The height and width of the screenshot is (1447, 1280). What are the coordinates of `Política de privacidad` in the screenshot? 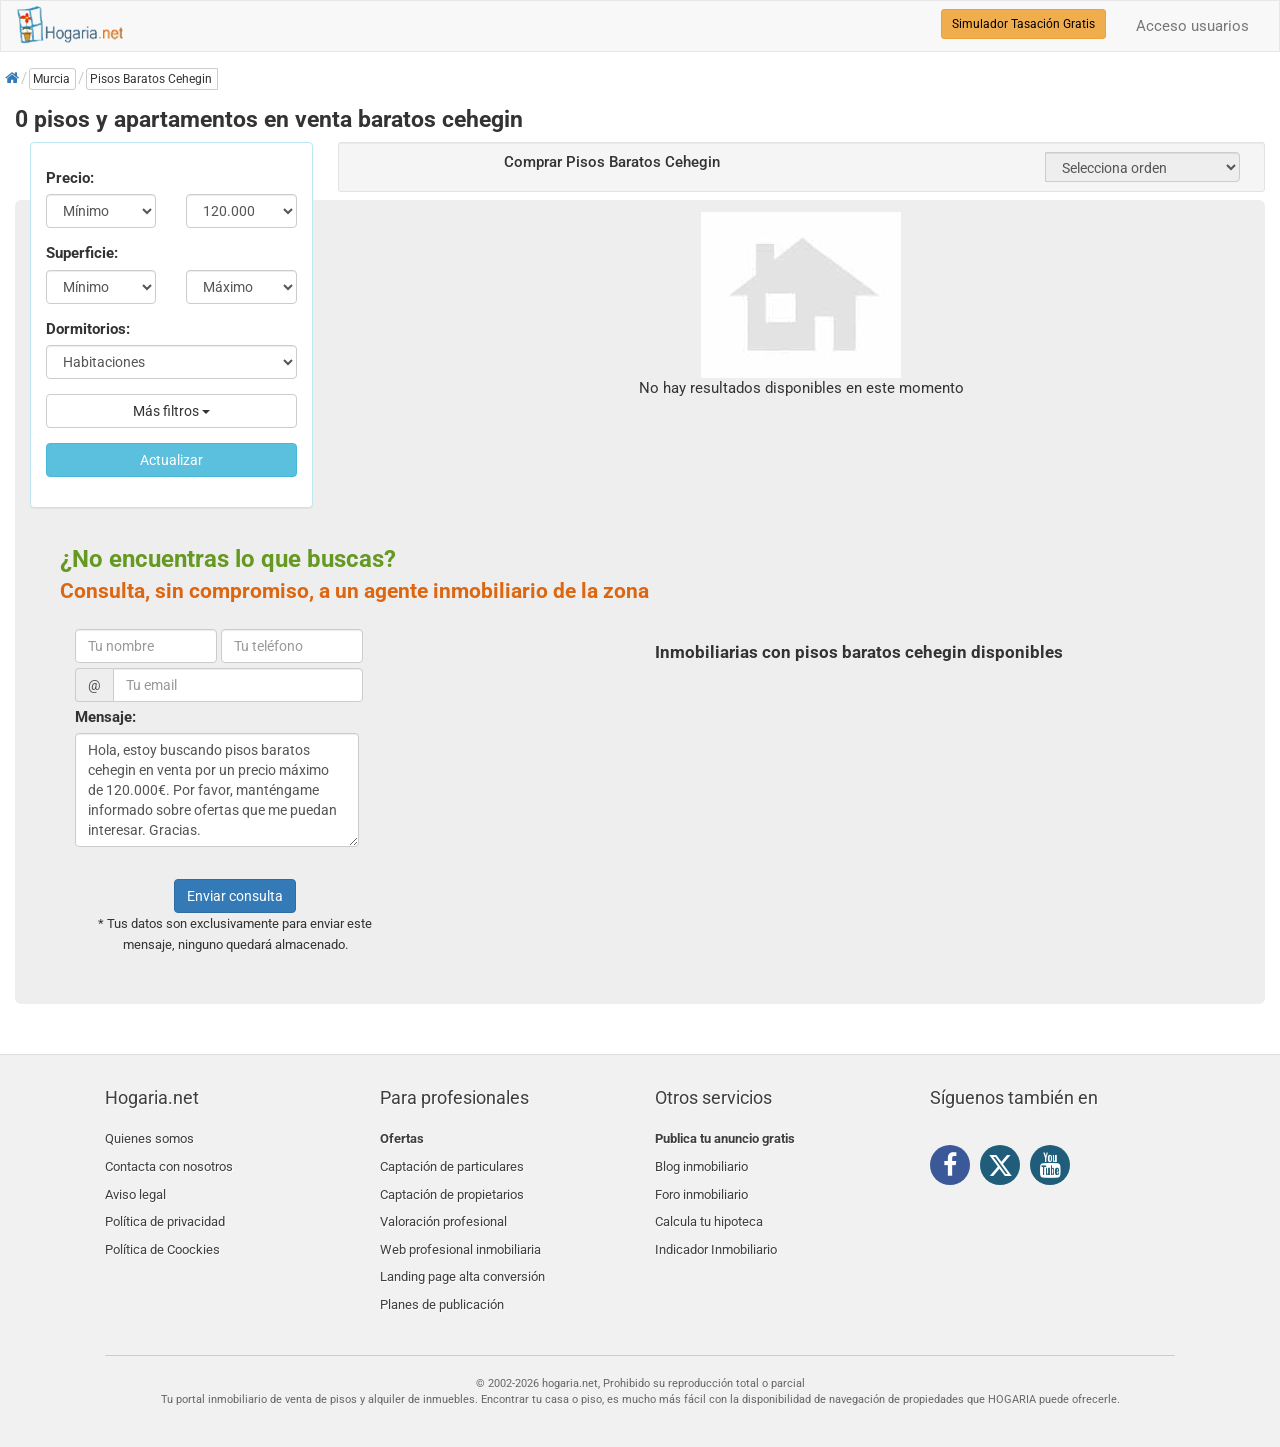 It's located at (165, 1209).